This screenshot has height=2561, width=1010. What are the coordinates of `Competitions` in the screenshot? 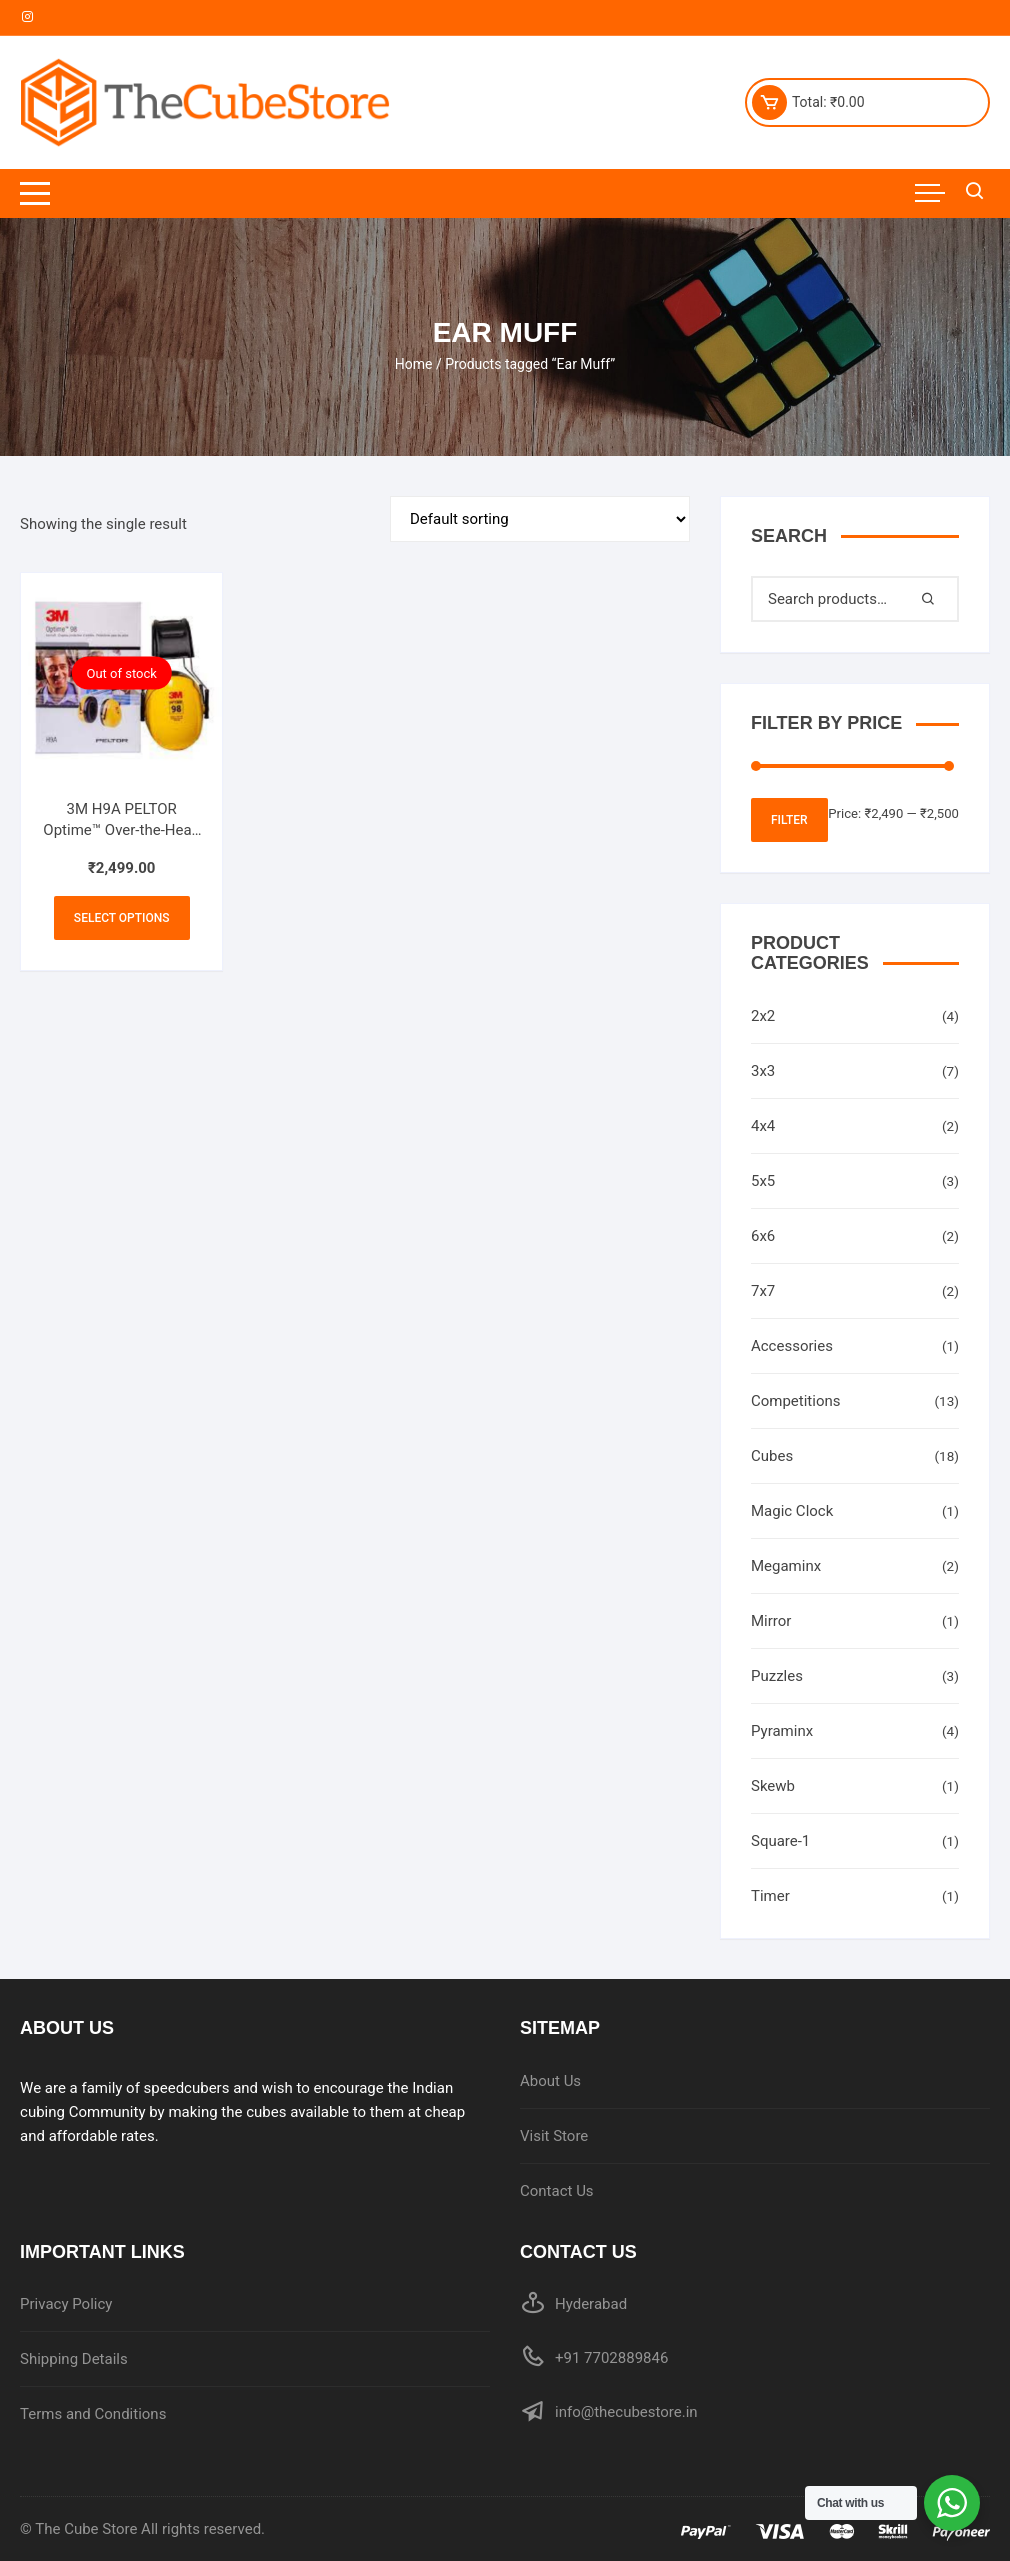 It's located at (796, 1401).